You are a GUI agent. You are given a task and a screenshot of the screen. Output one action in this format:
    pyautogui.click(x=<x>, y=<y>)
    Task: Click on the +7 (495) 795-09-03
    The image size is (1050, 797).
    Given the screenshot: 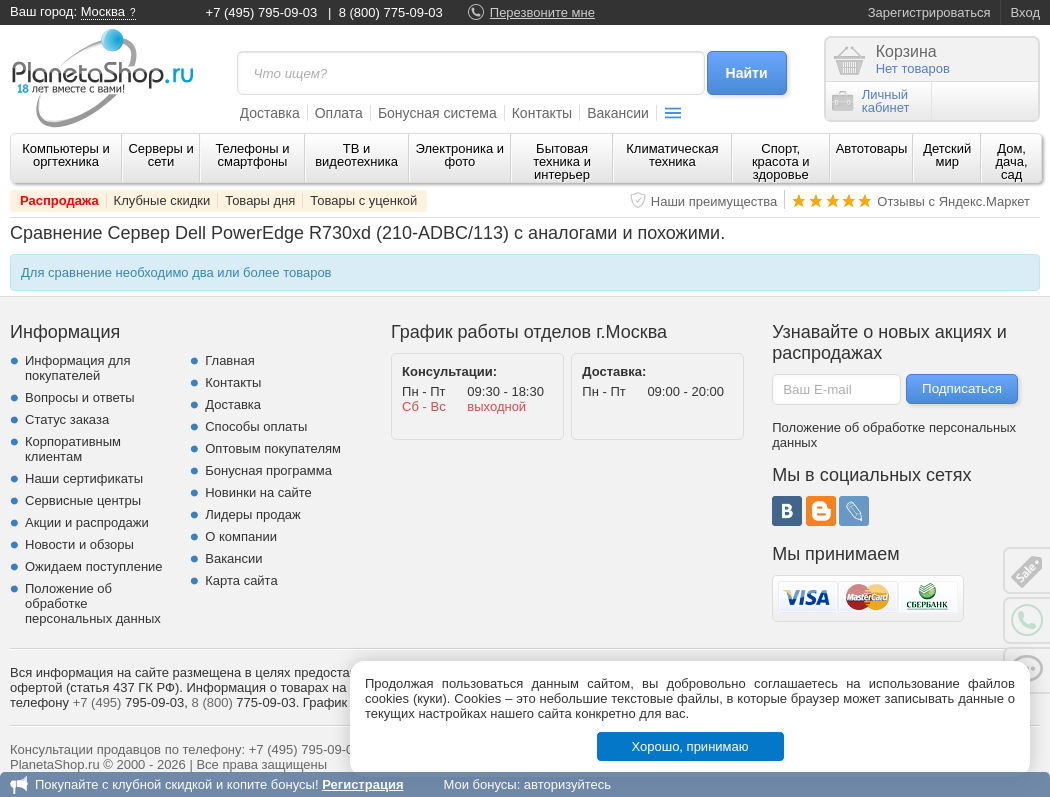 What is the action you would take?
    pyautogui.click(x=262, y=12)
    